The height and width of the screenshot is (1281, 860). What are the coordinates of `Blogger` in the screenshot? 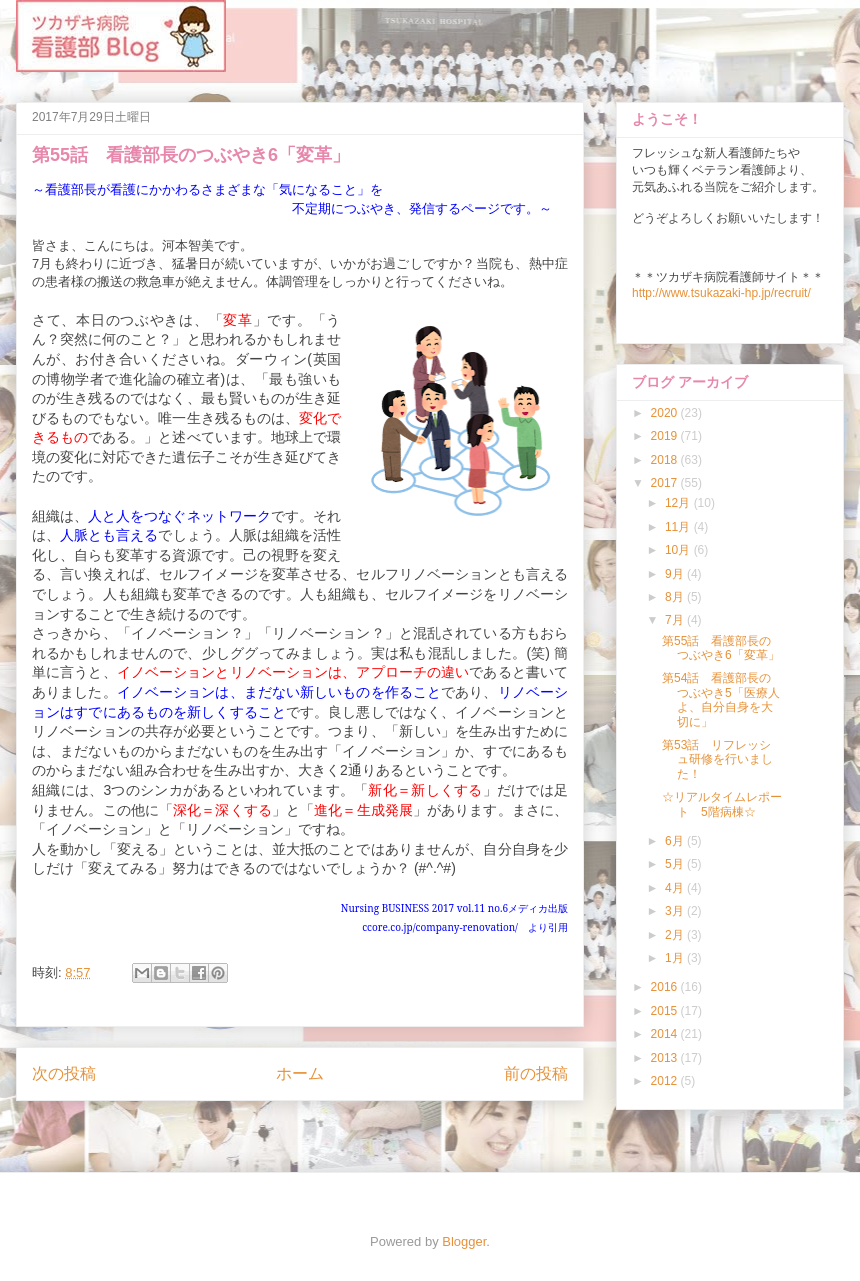 It's located at (464, 1241).